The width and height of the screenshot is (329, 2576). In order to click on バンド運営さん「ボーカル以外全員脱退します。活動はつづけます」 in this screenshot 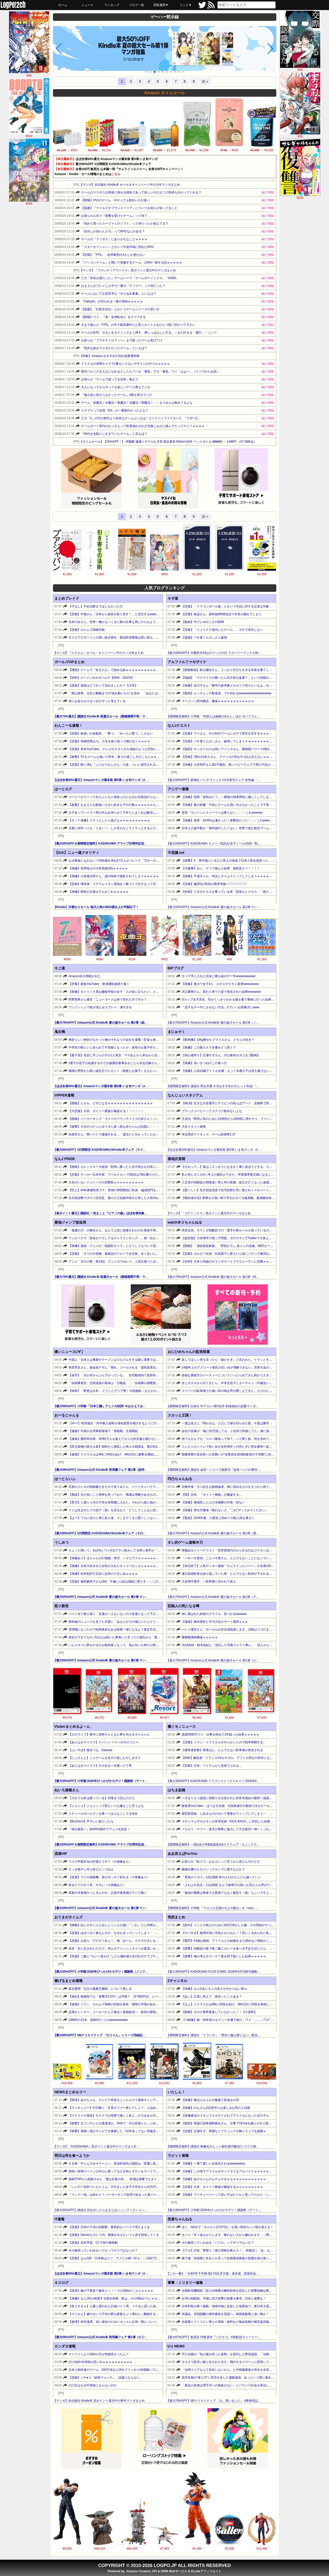, I will do `click(228, 1629)`.